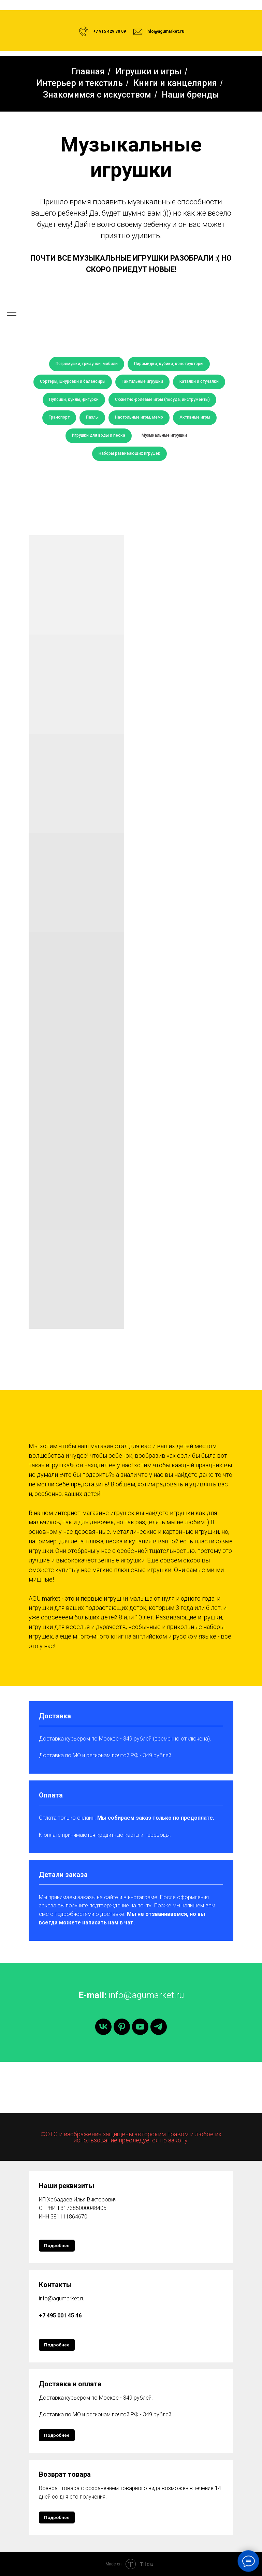  I want to click on Игрушки и игры, so click(148, 71).